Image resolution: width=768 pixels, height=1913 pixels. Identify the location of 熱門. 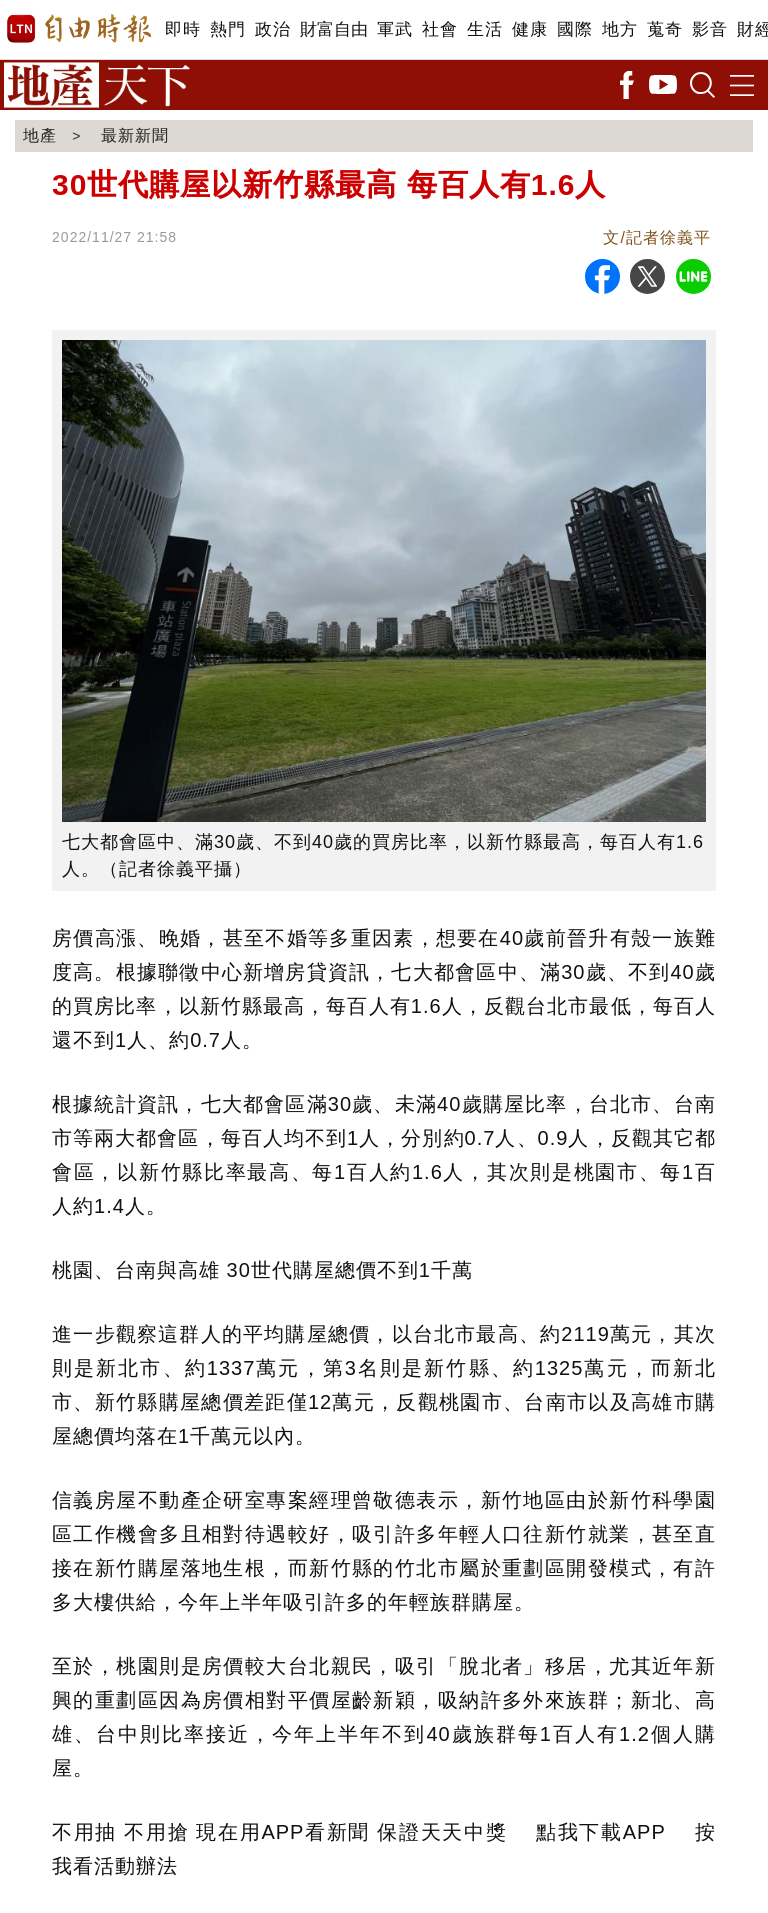
(227, 29).